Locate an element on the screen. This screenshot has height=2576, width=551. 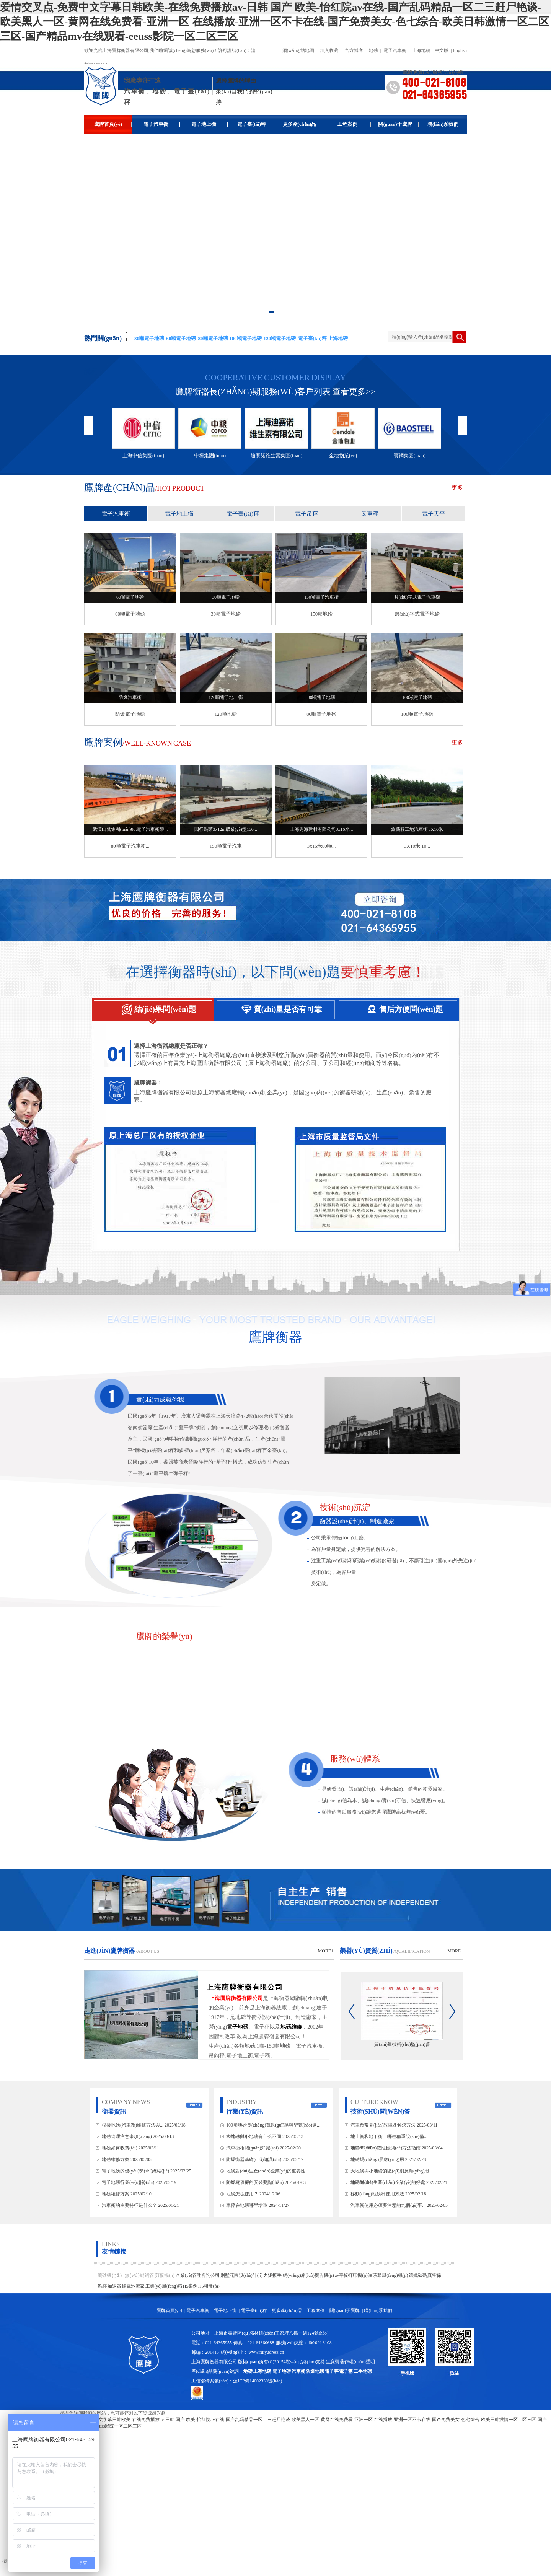
100噸電子地磅 is located at coordinates (417, 697).